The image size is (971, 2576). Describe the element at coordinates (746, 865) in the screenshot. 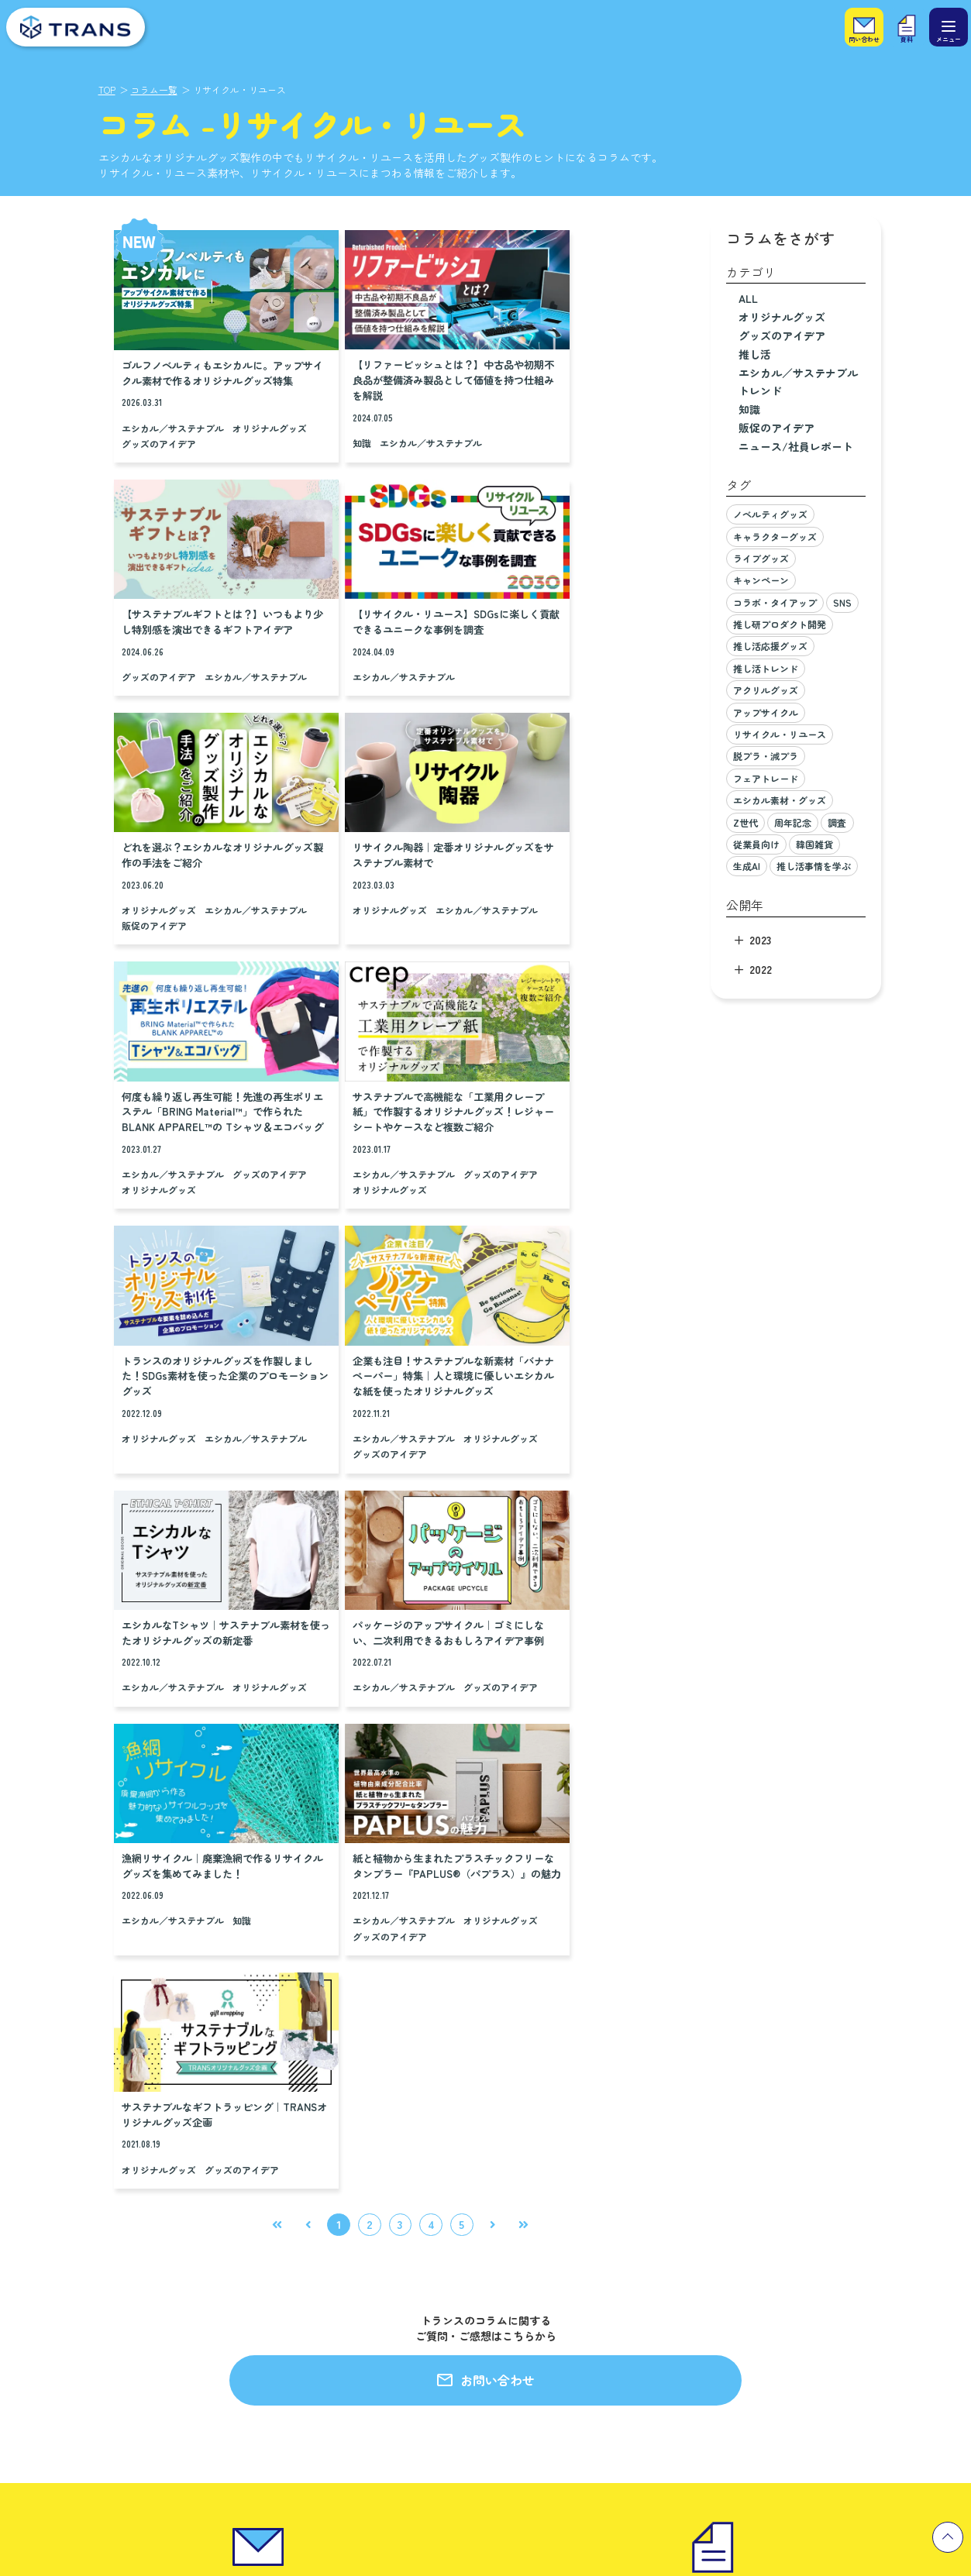

I see `生成AI` at that location.